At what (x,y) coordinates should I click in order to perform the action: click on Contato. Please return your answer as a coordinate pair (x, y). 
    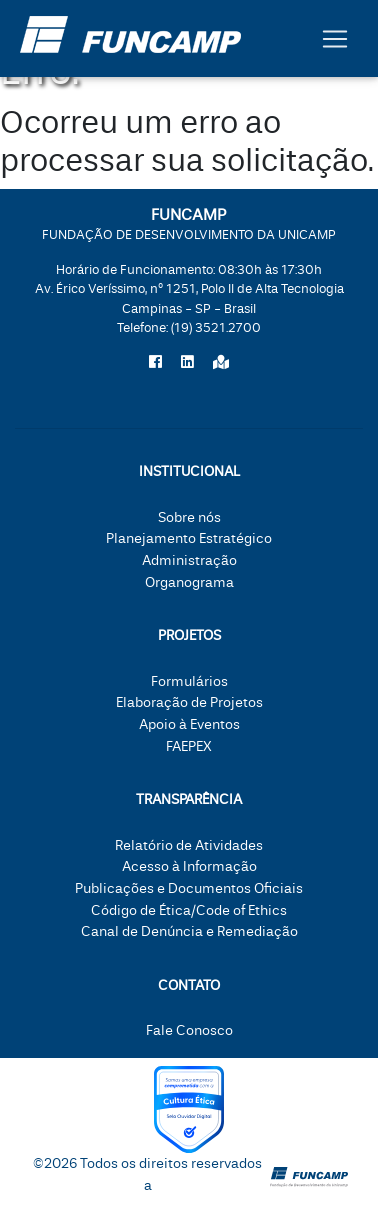
    Looking at the image, I should click on (189, 985).